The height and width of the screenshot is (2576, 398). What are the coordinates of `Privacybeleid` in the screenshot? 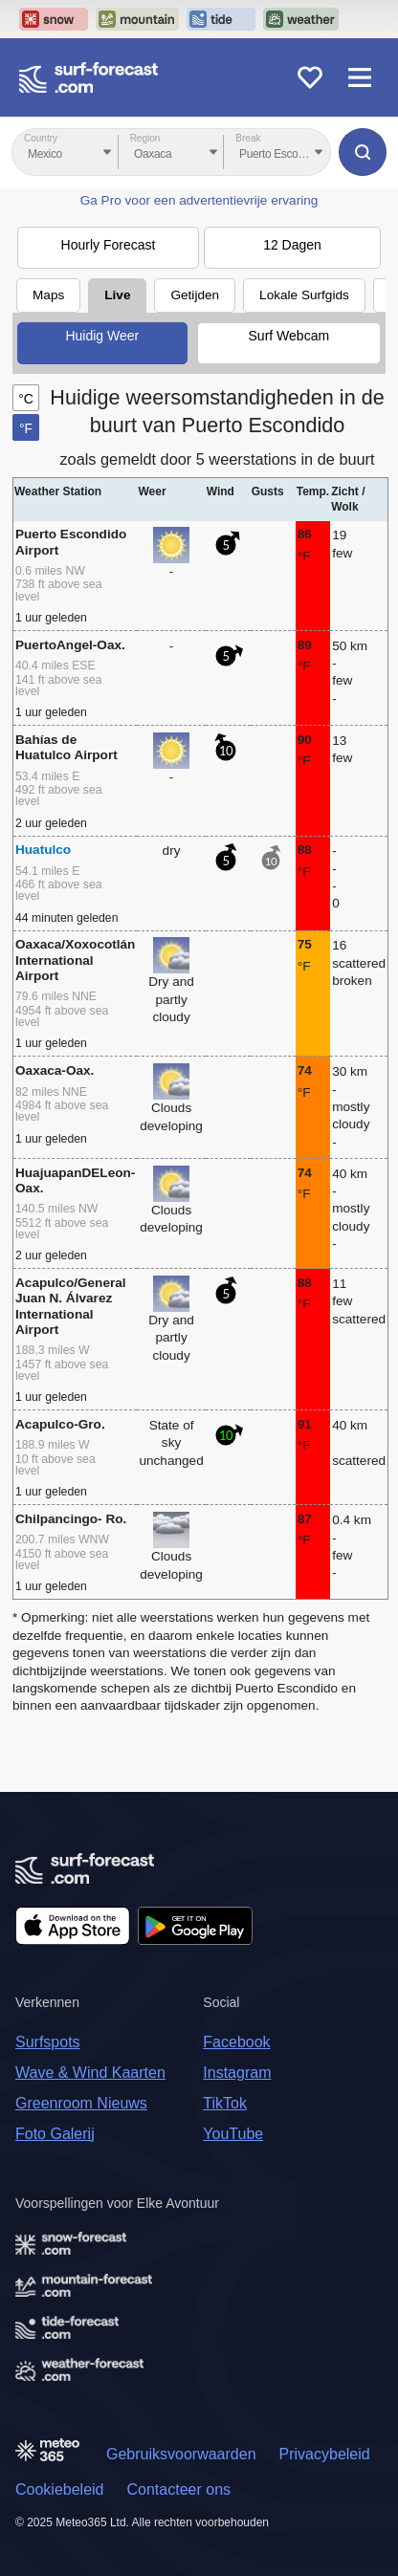 It's located at (324, 2454).